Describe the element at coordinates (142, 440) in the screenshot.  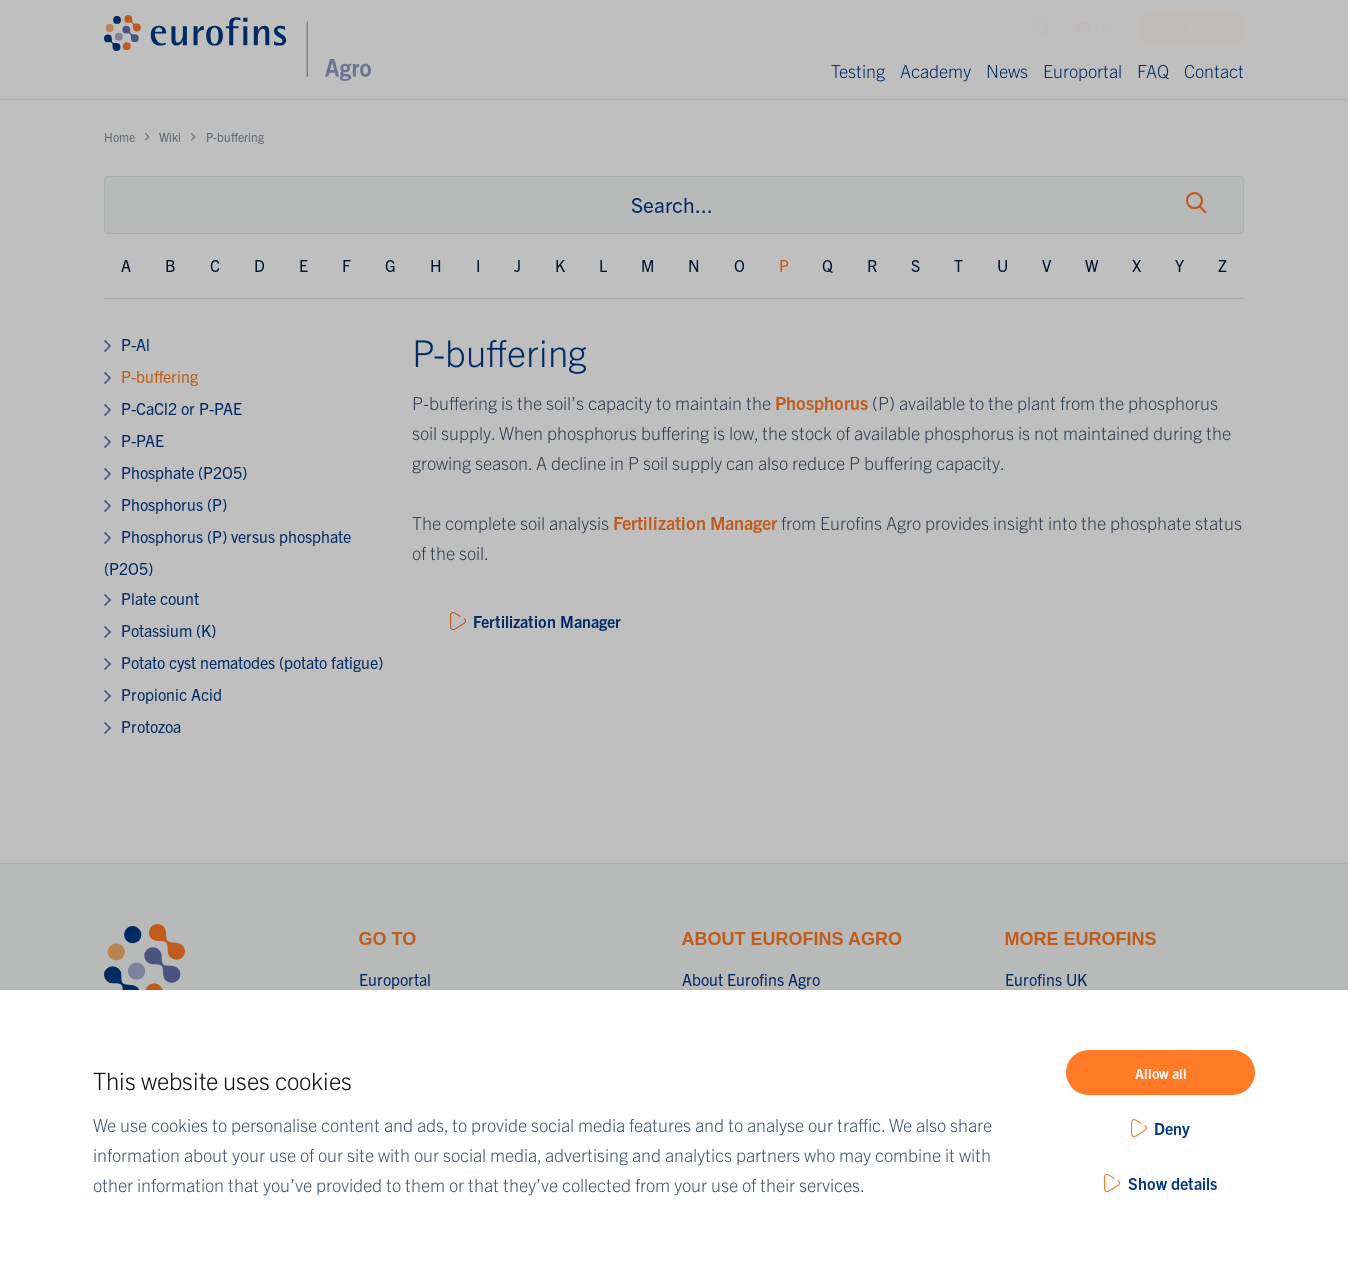
I see `P-PAE` at that location.